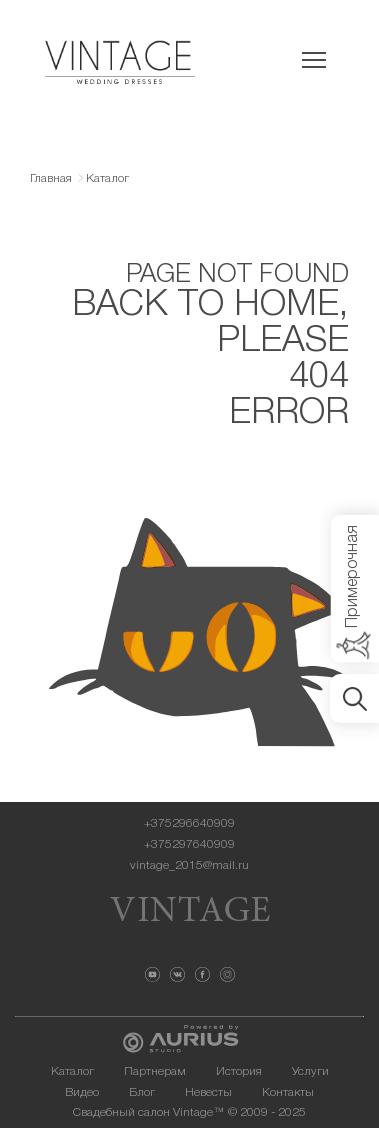  What do you see at coordinates (155, 1071) in the screenshot?
I see `Партнерам` at bounding box center [155, 1071].